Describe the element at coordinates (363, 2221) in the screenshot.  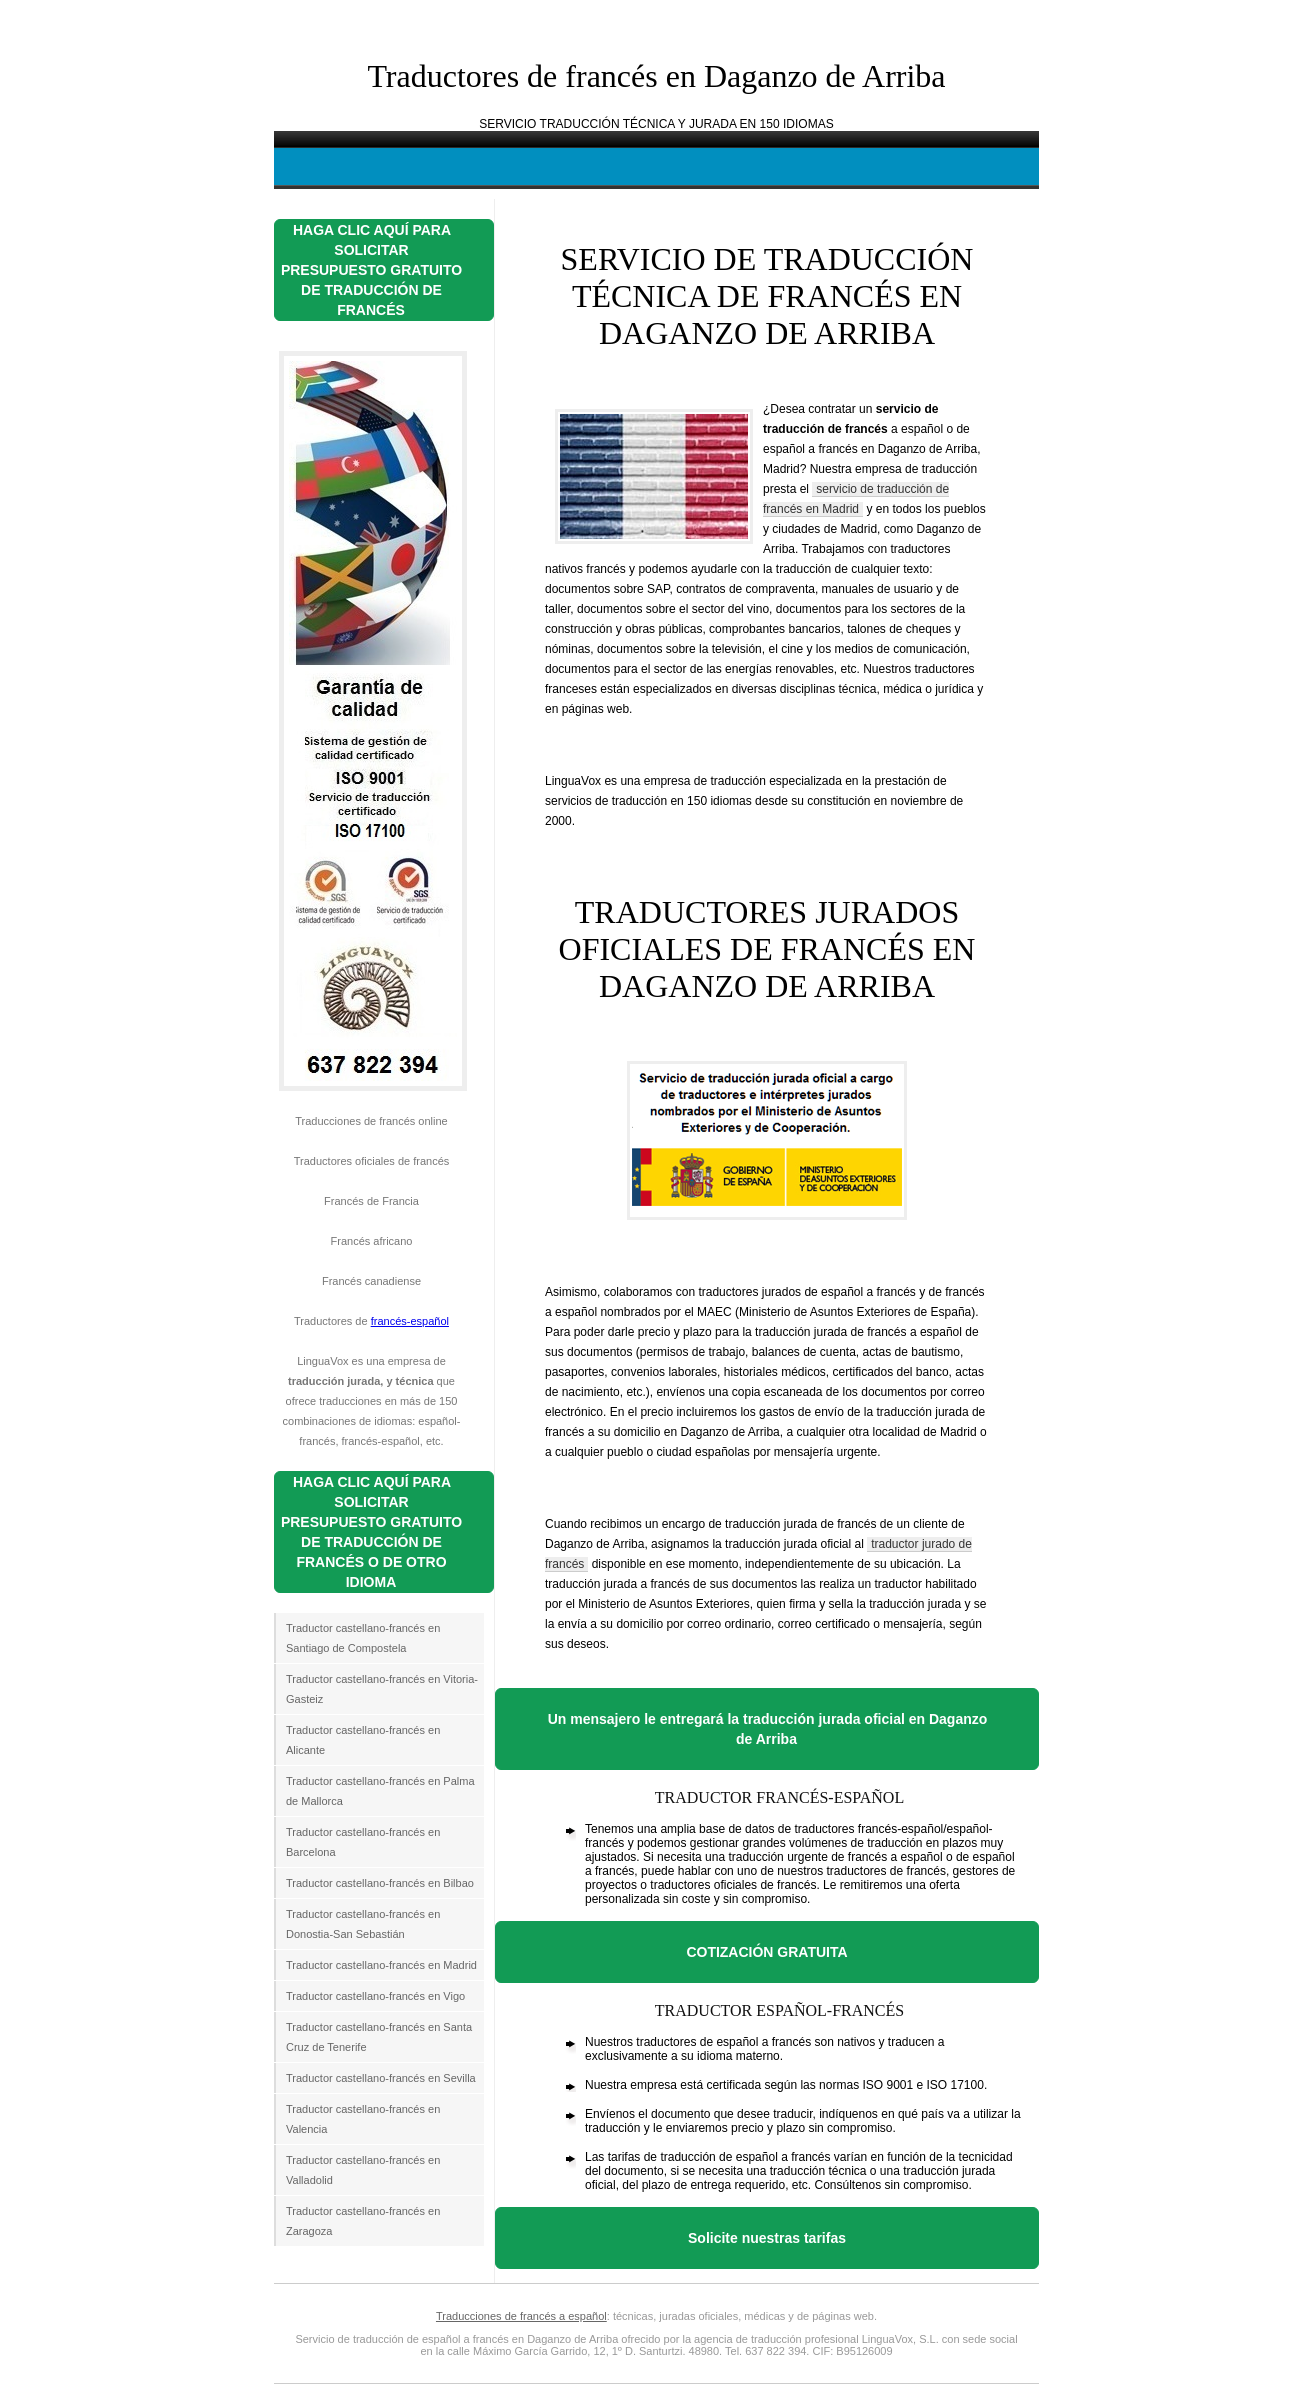
I see `Traductor castellano-francés en Zaragoza` at that location.